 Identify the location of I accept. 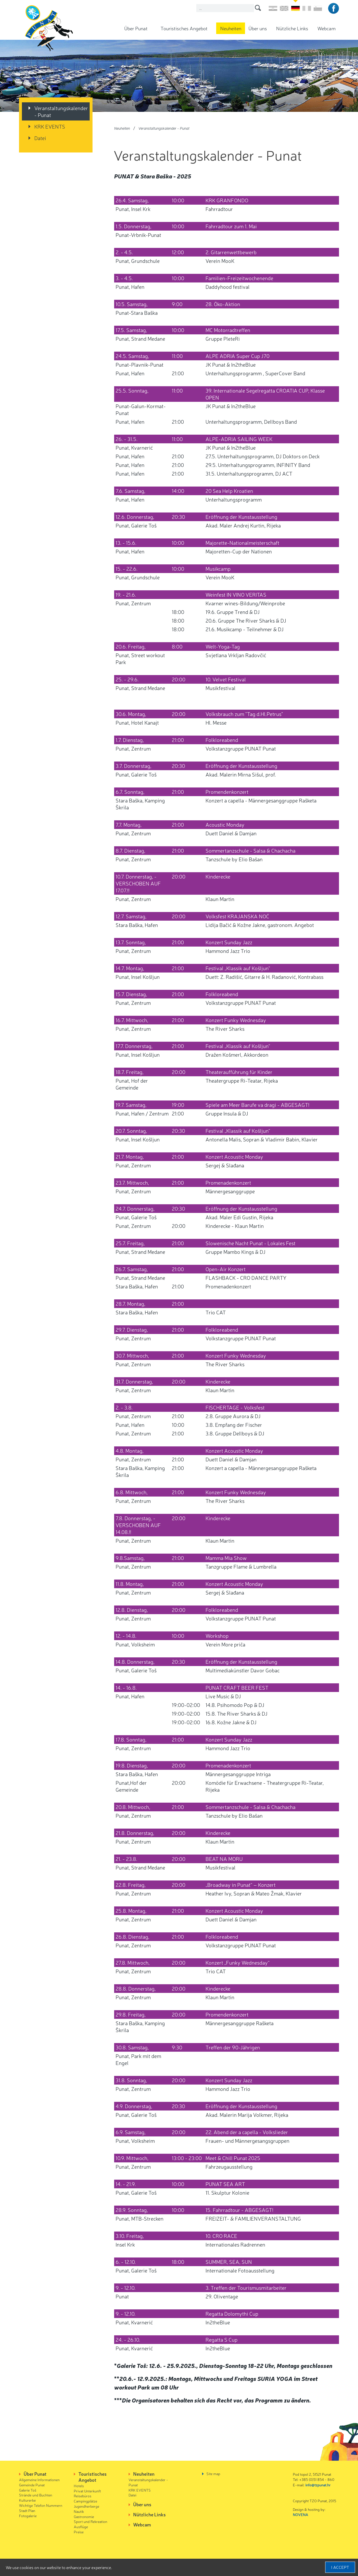
(340, 2567).